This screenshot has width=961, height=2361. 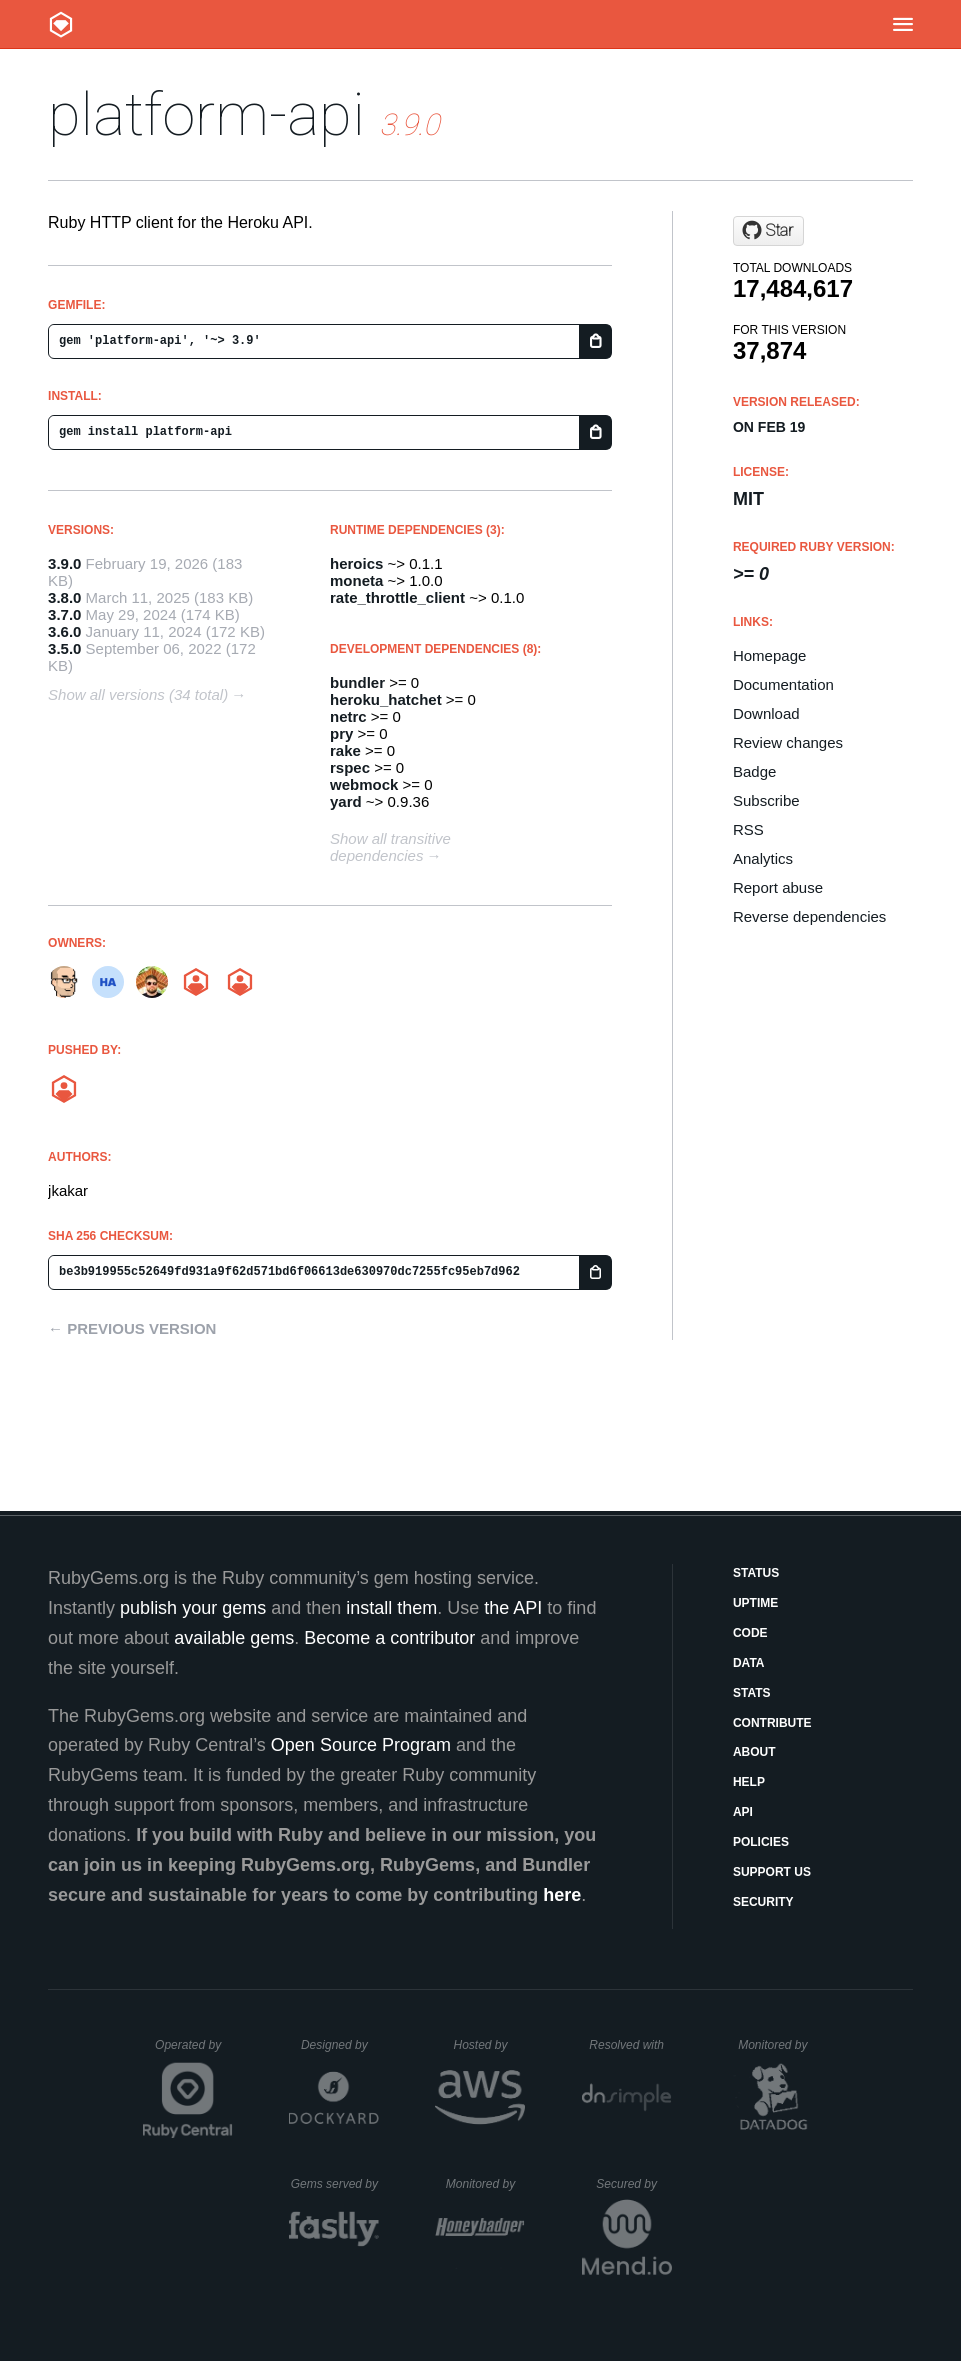 I want to click on Documentation, so click(x=783, y=684).